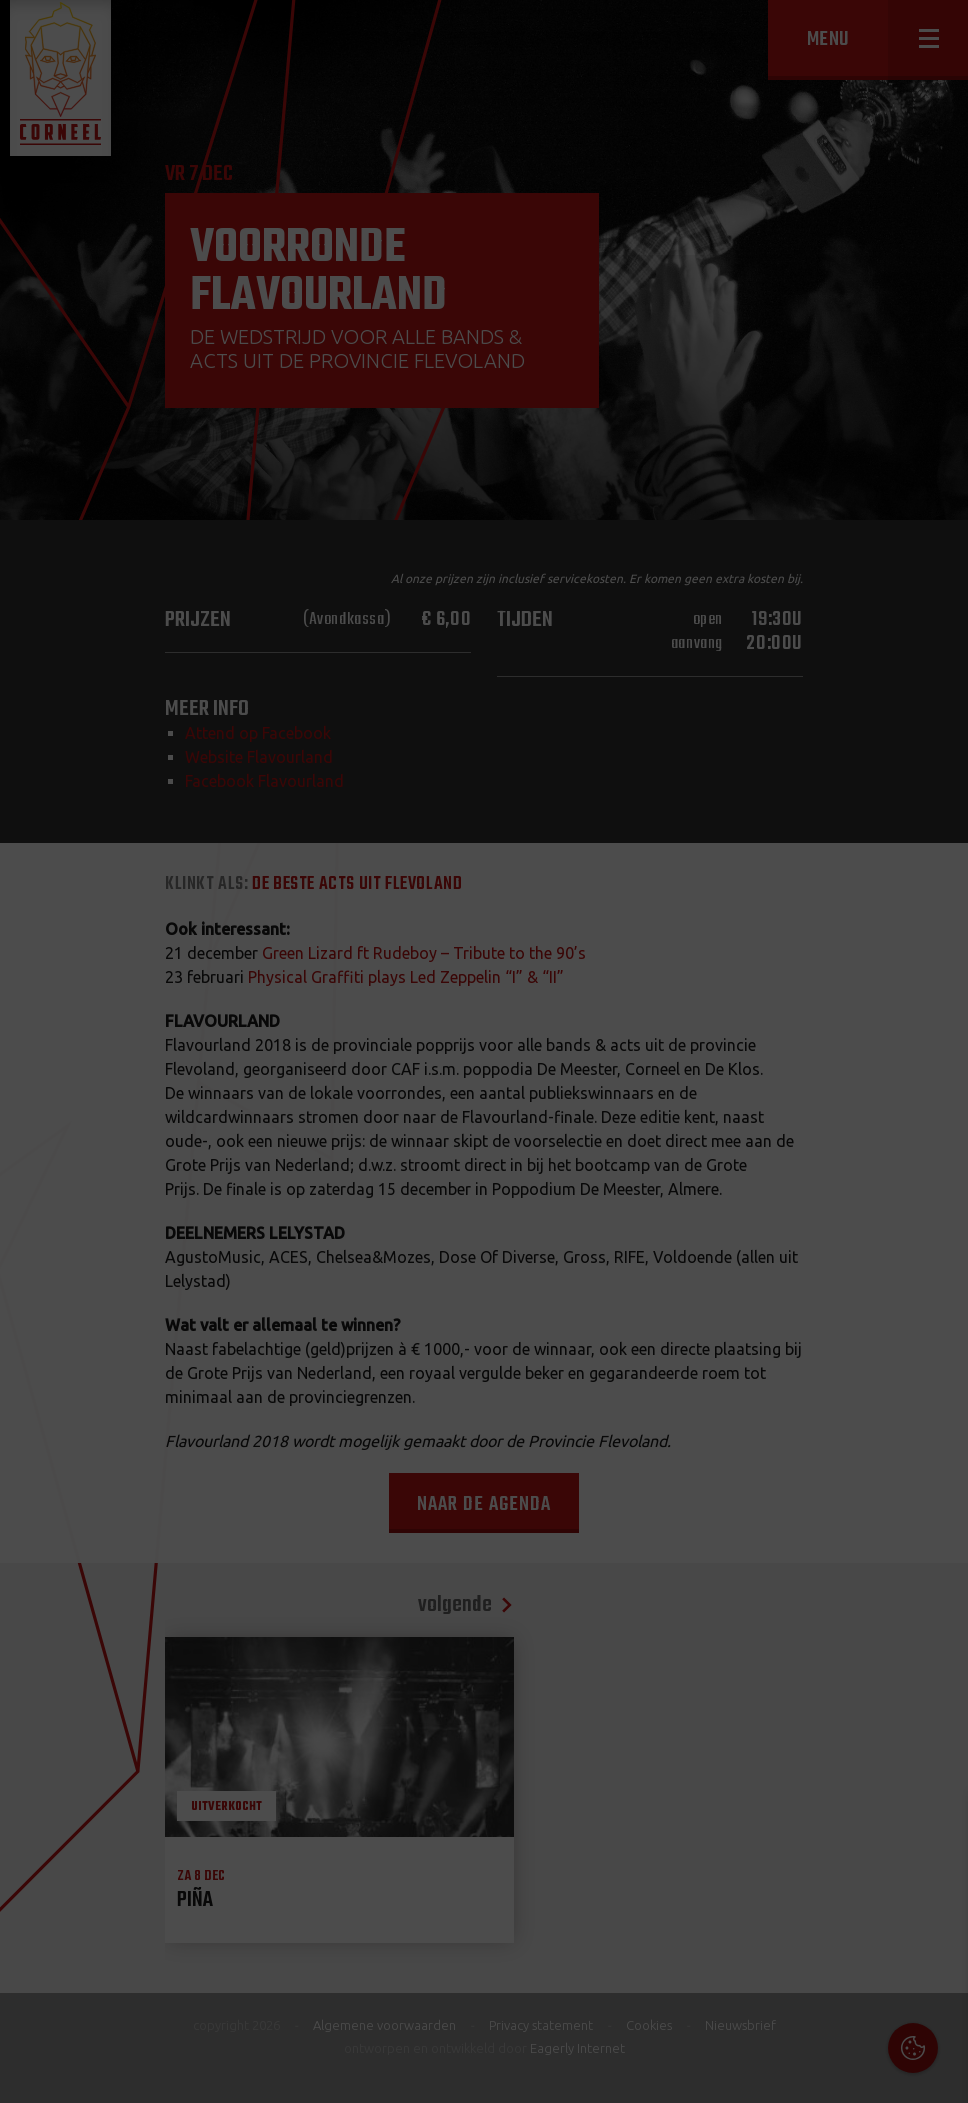 The width and height of the screenshot is (968, 2103). I want to click on privacy statement, so click(867, 1886).